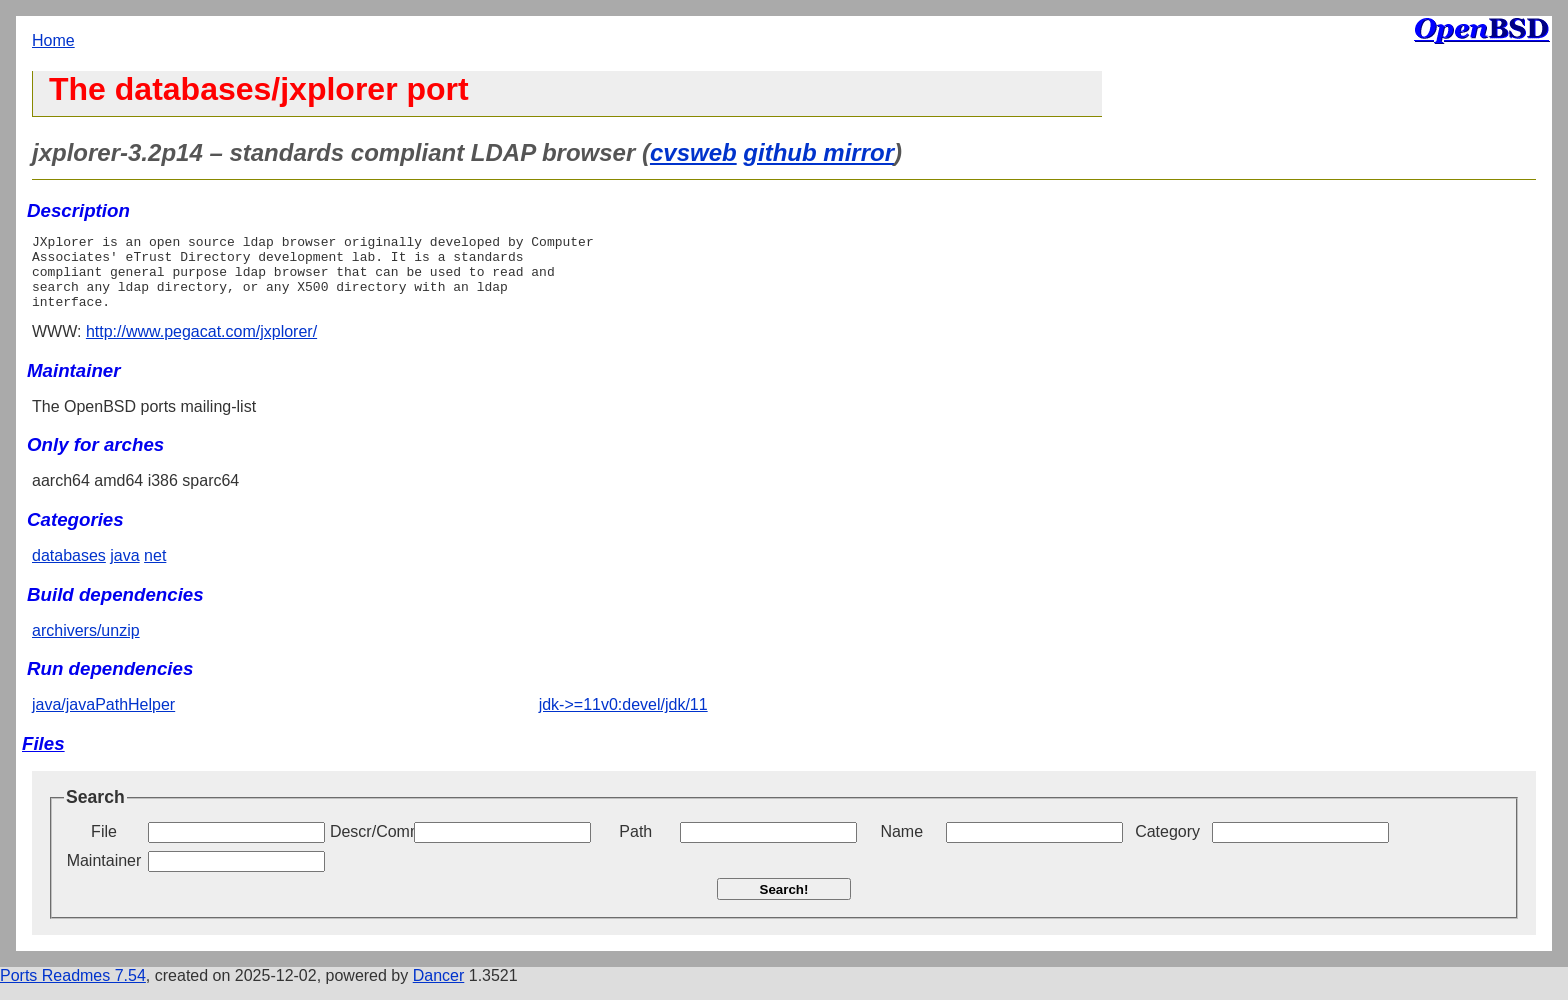 Image resolution: width=1568 pixels, height=1000 pixels. What do you see at coordinates (1167, 846) in the screenshot?
I see `Category` at bounding box center [1167, 846].